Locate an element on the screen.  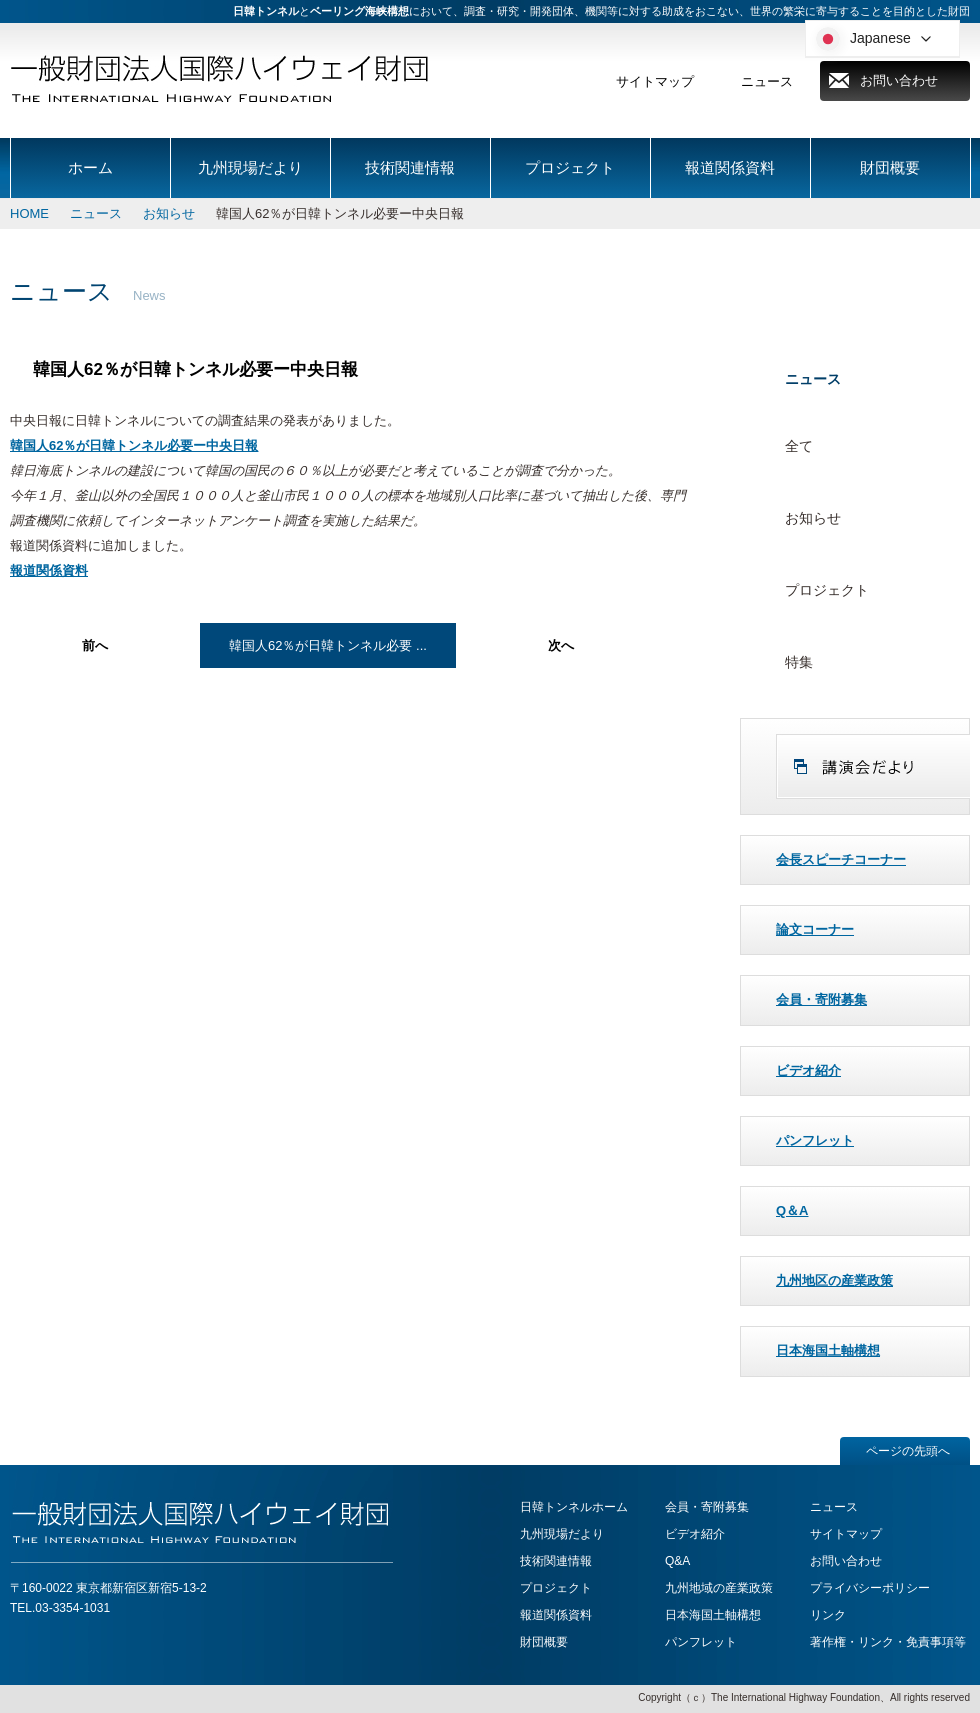
九州地域の産業政策 is located at coordinates (719, 1588).